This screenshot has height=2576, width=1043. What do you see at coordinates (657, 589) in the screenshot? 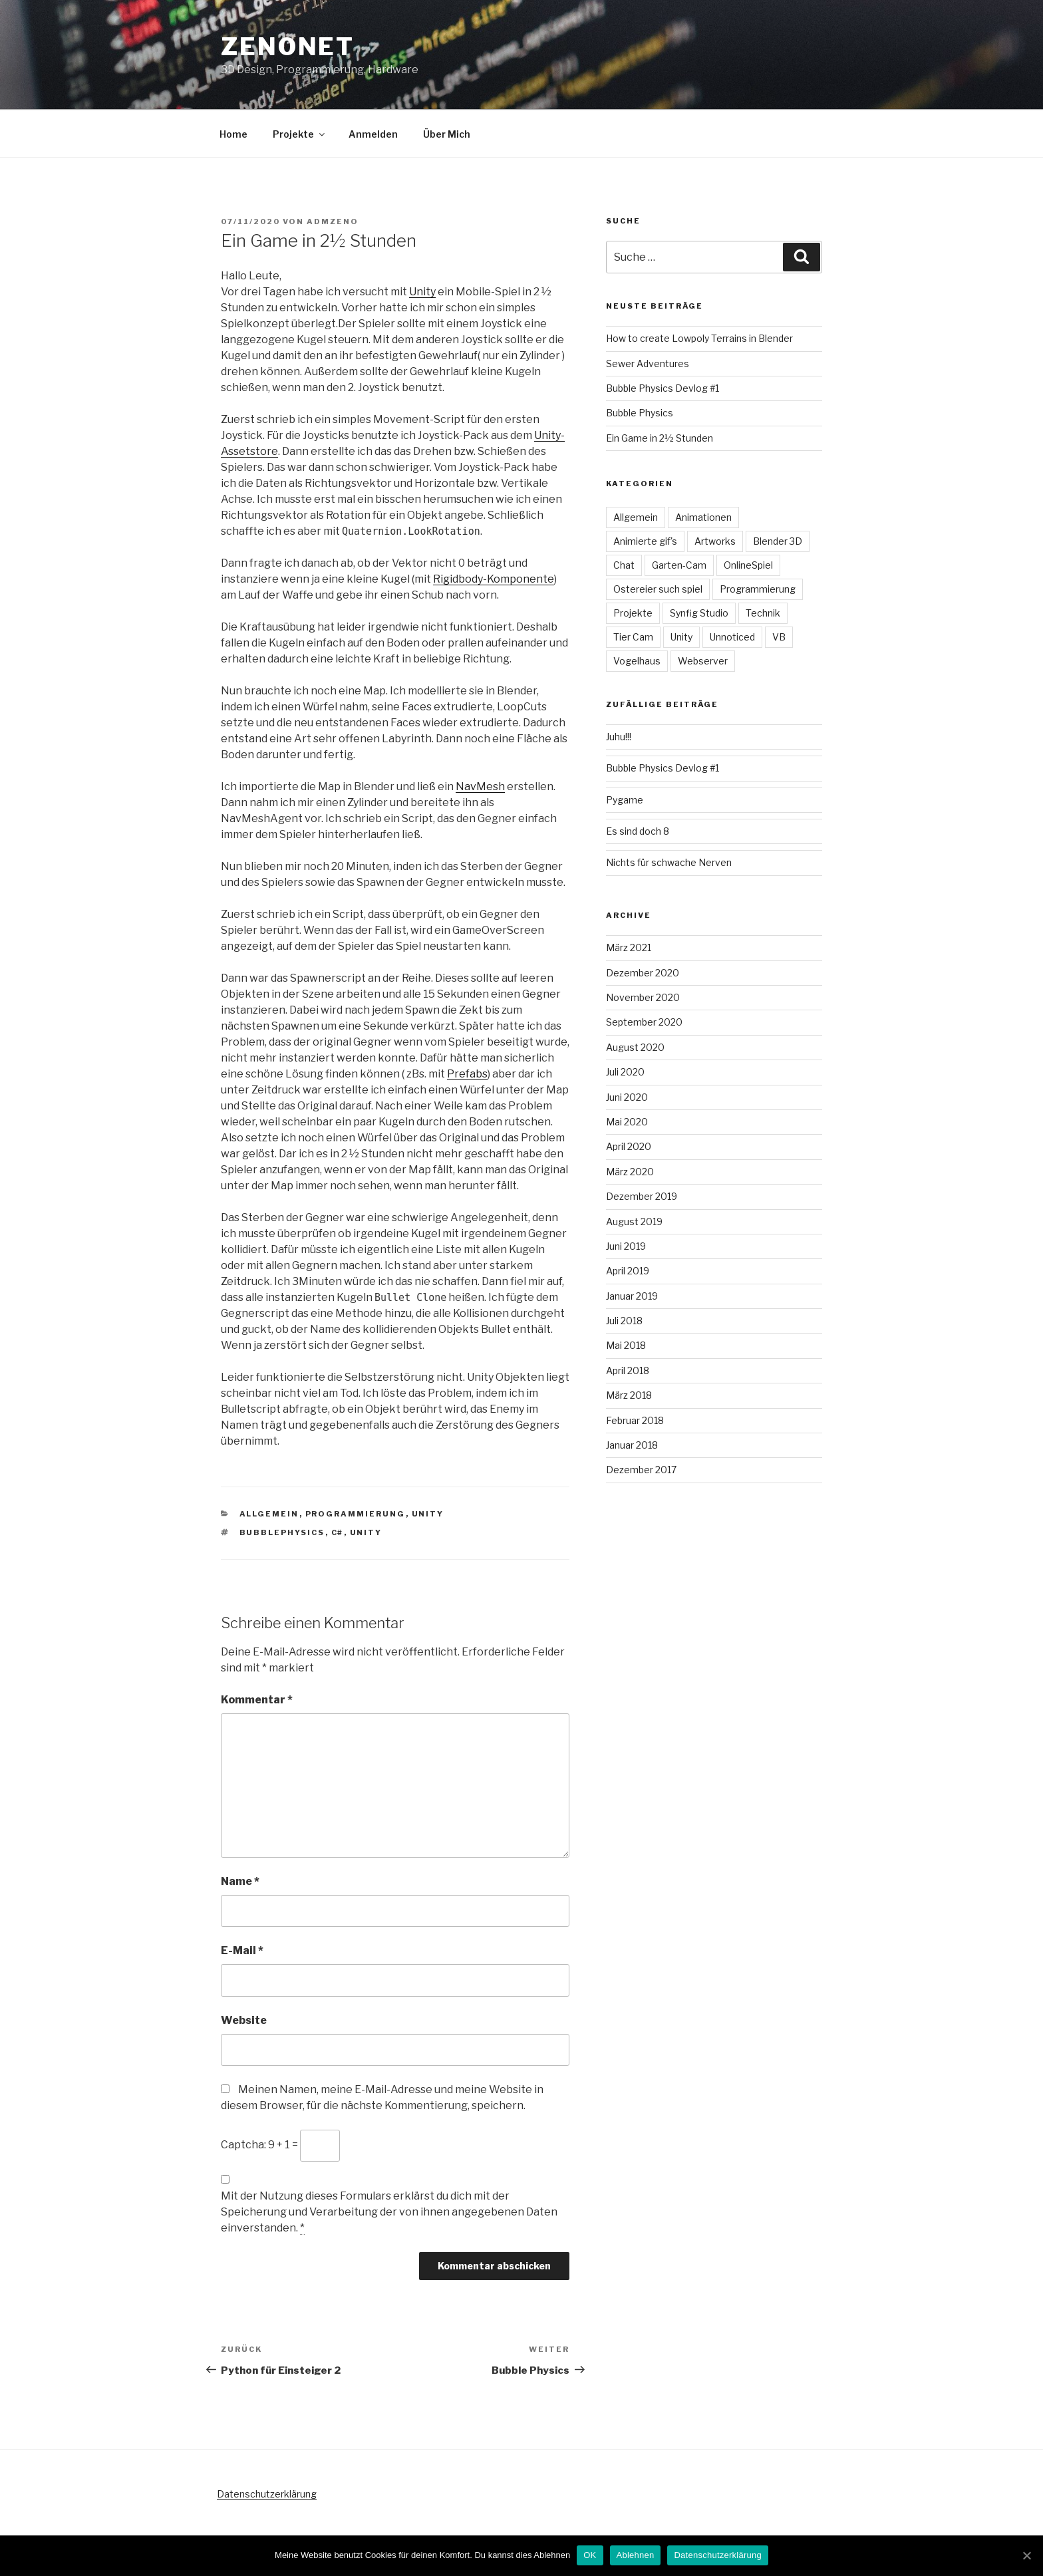
I see `Ostereier such spiel` at bounding box center [657, 589].